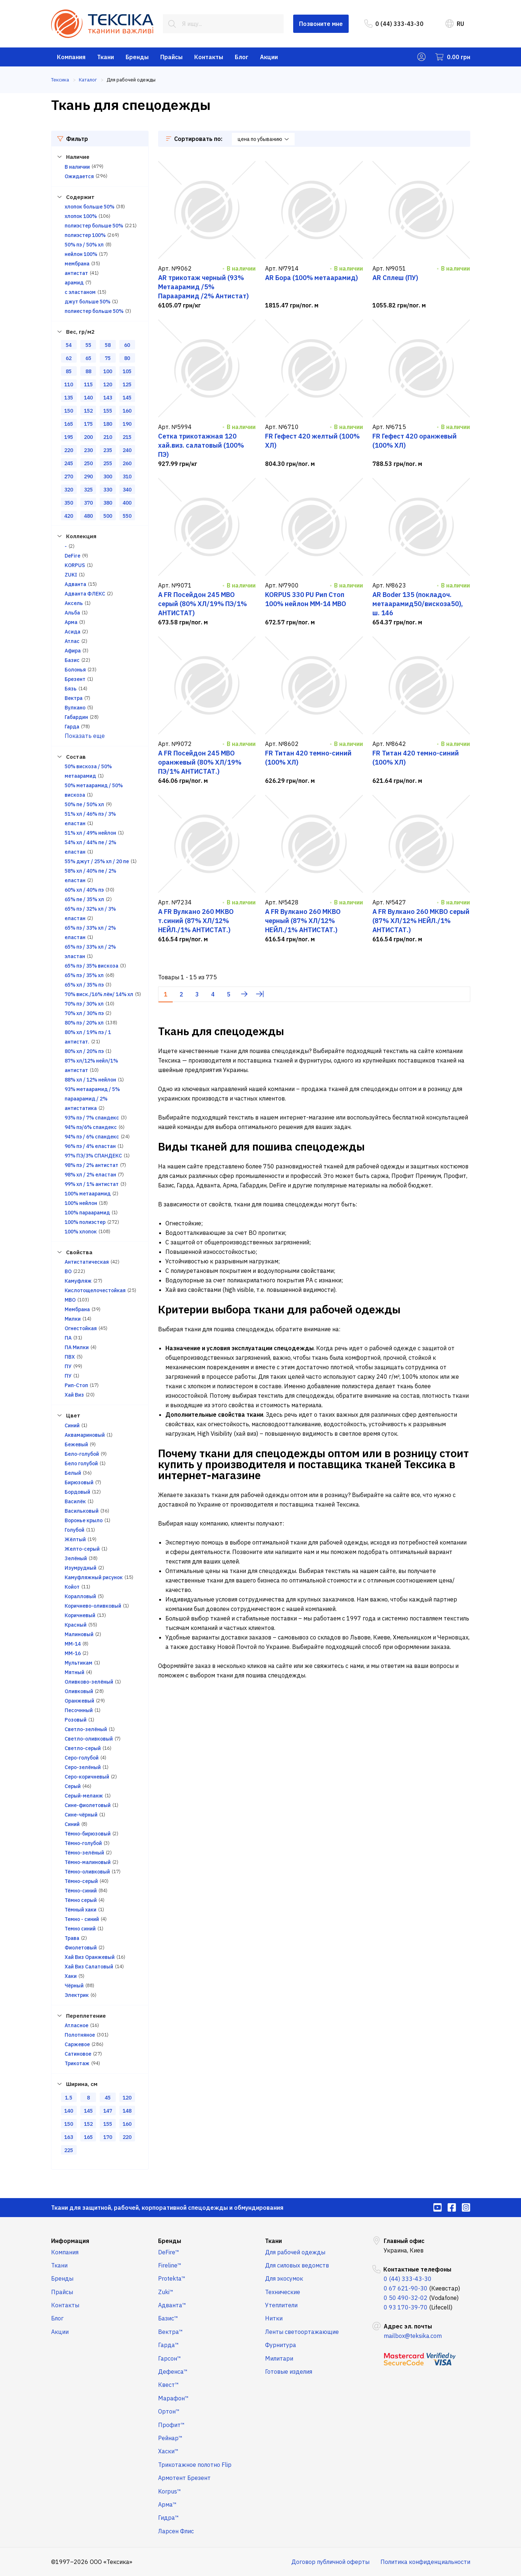  What do you see at coordinates (75, 584) in the screenshot?
I see `Адванта` at bounding box center [75, 584].